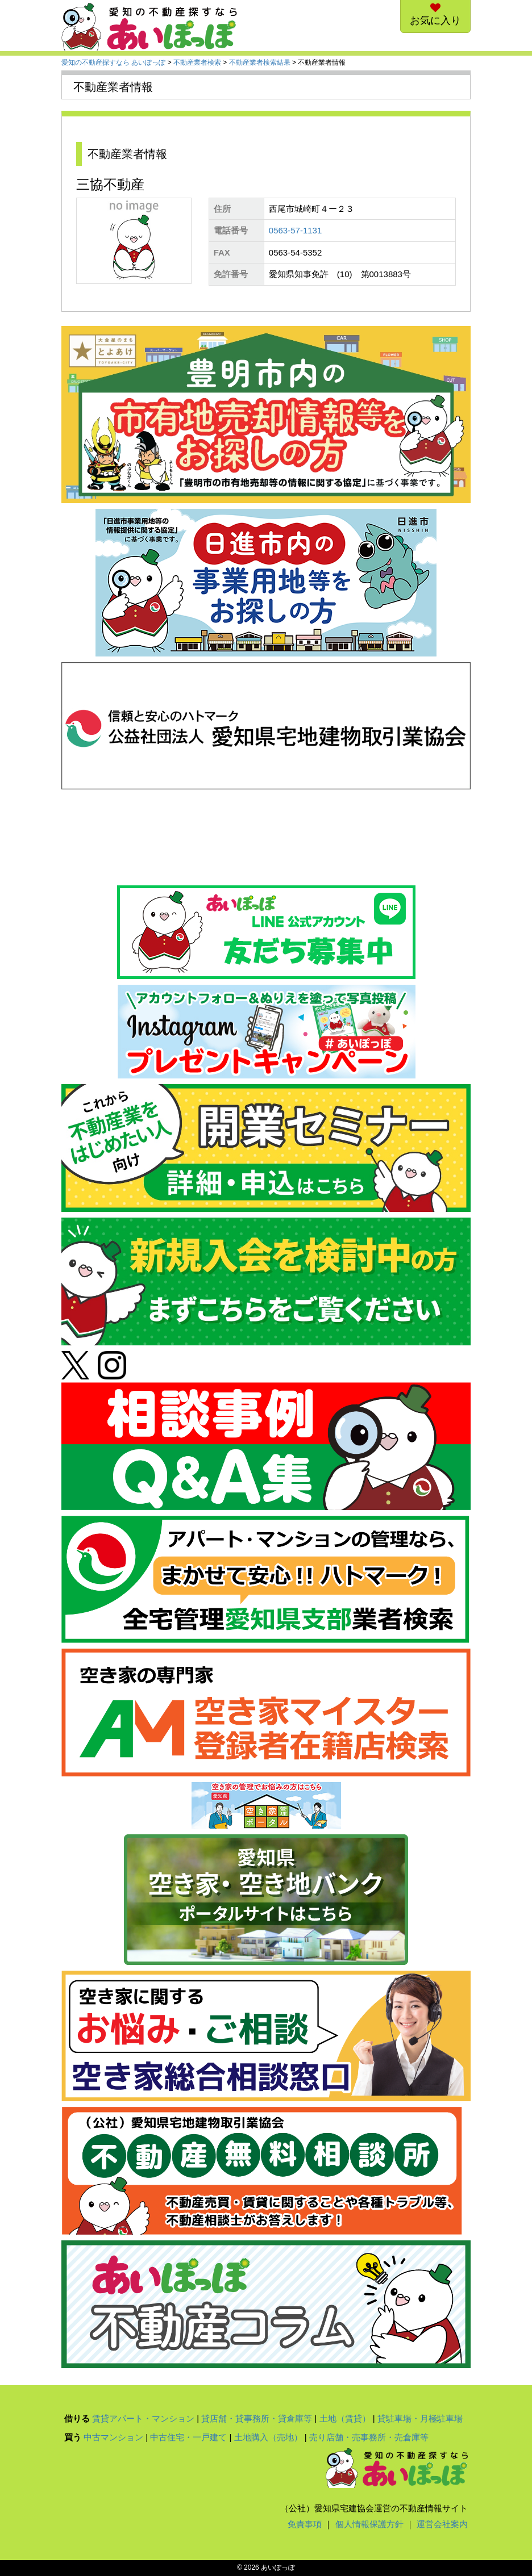 The image size is (532, 2576). I want to click on 貸駐車場・月極駐車場, so click(420, 2418).